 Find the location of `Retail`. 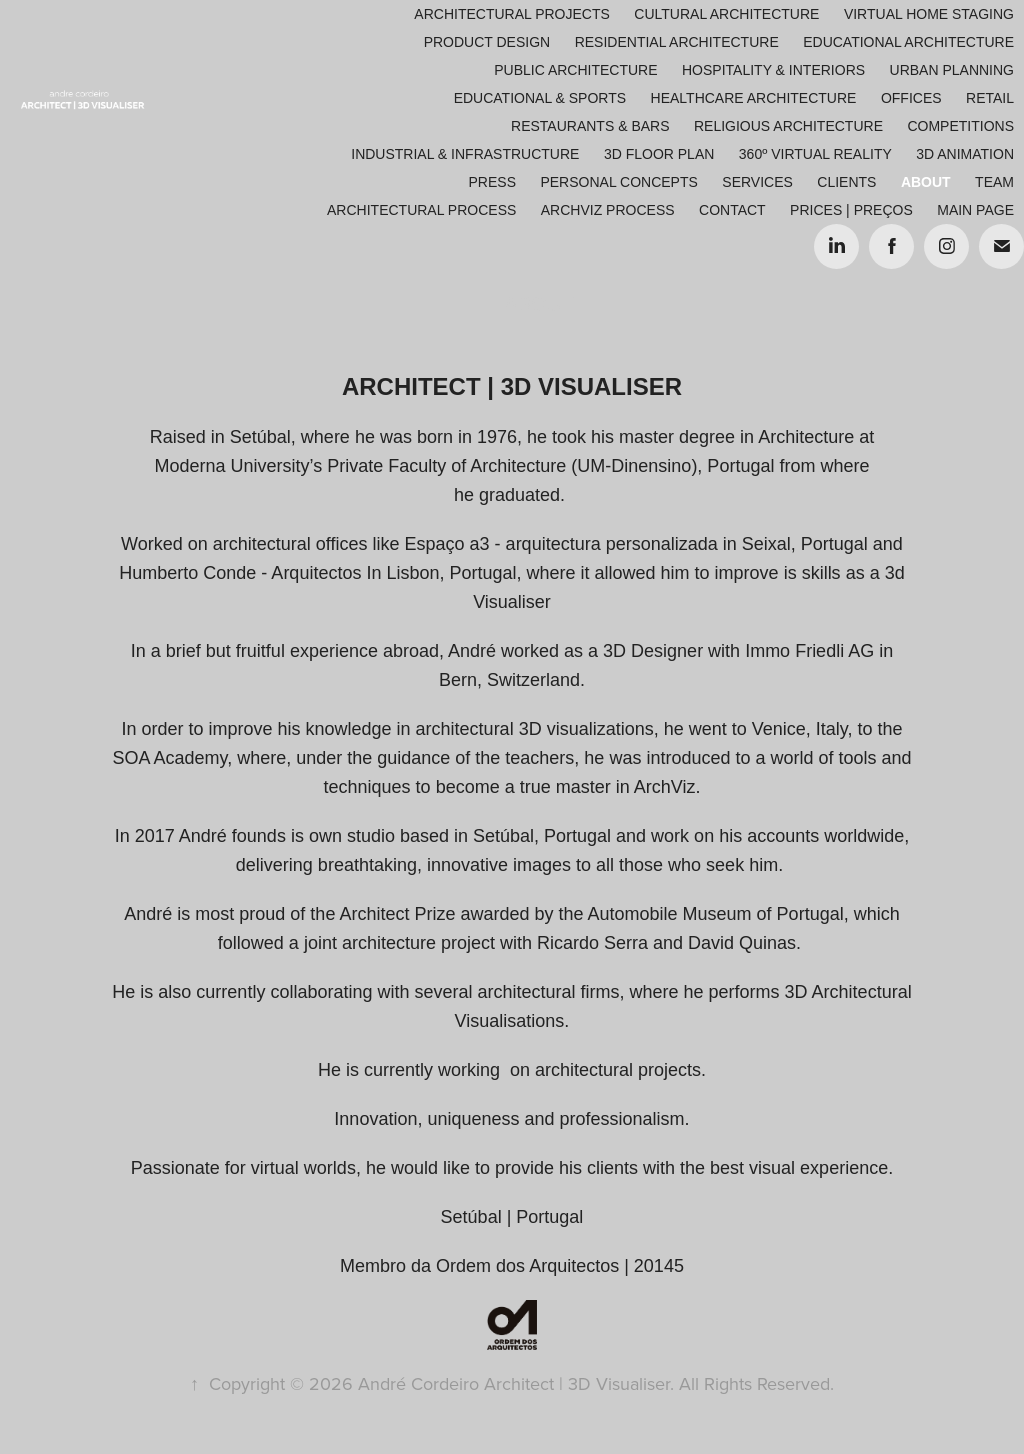

Retail is located at coordinates (990, 98).